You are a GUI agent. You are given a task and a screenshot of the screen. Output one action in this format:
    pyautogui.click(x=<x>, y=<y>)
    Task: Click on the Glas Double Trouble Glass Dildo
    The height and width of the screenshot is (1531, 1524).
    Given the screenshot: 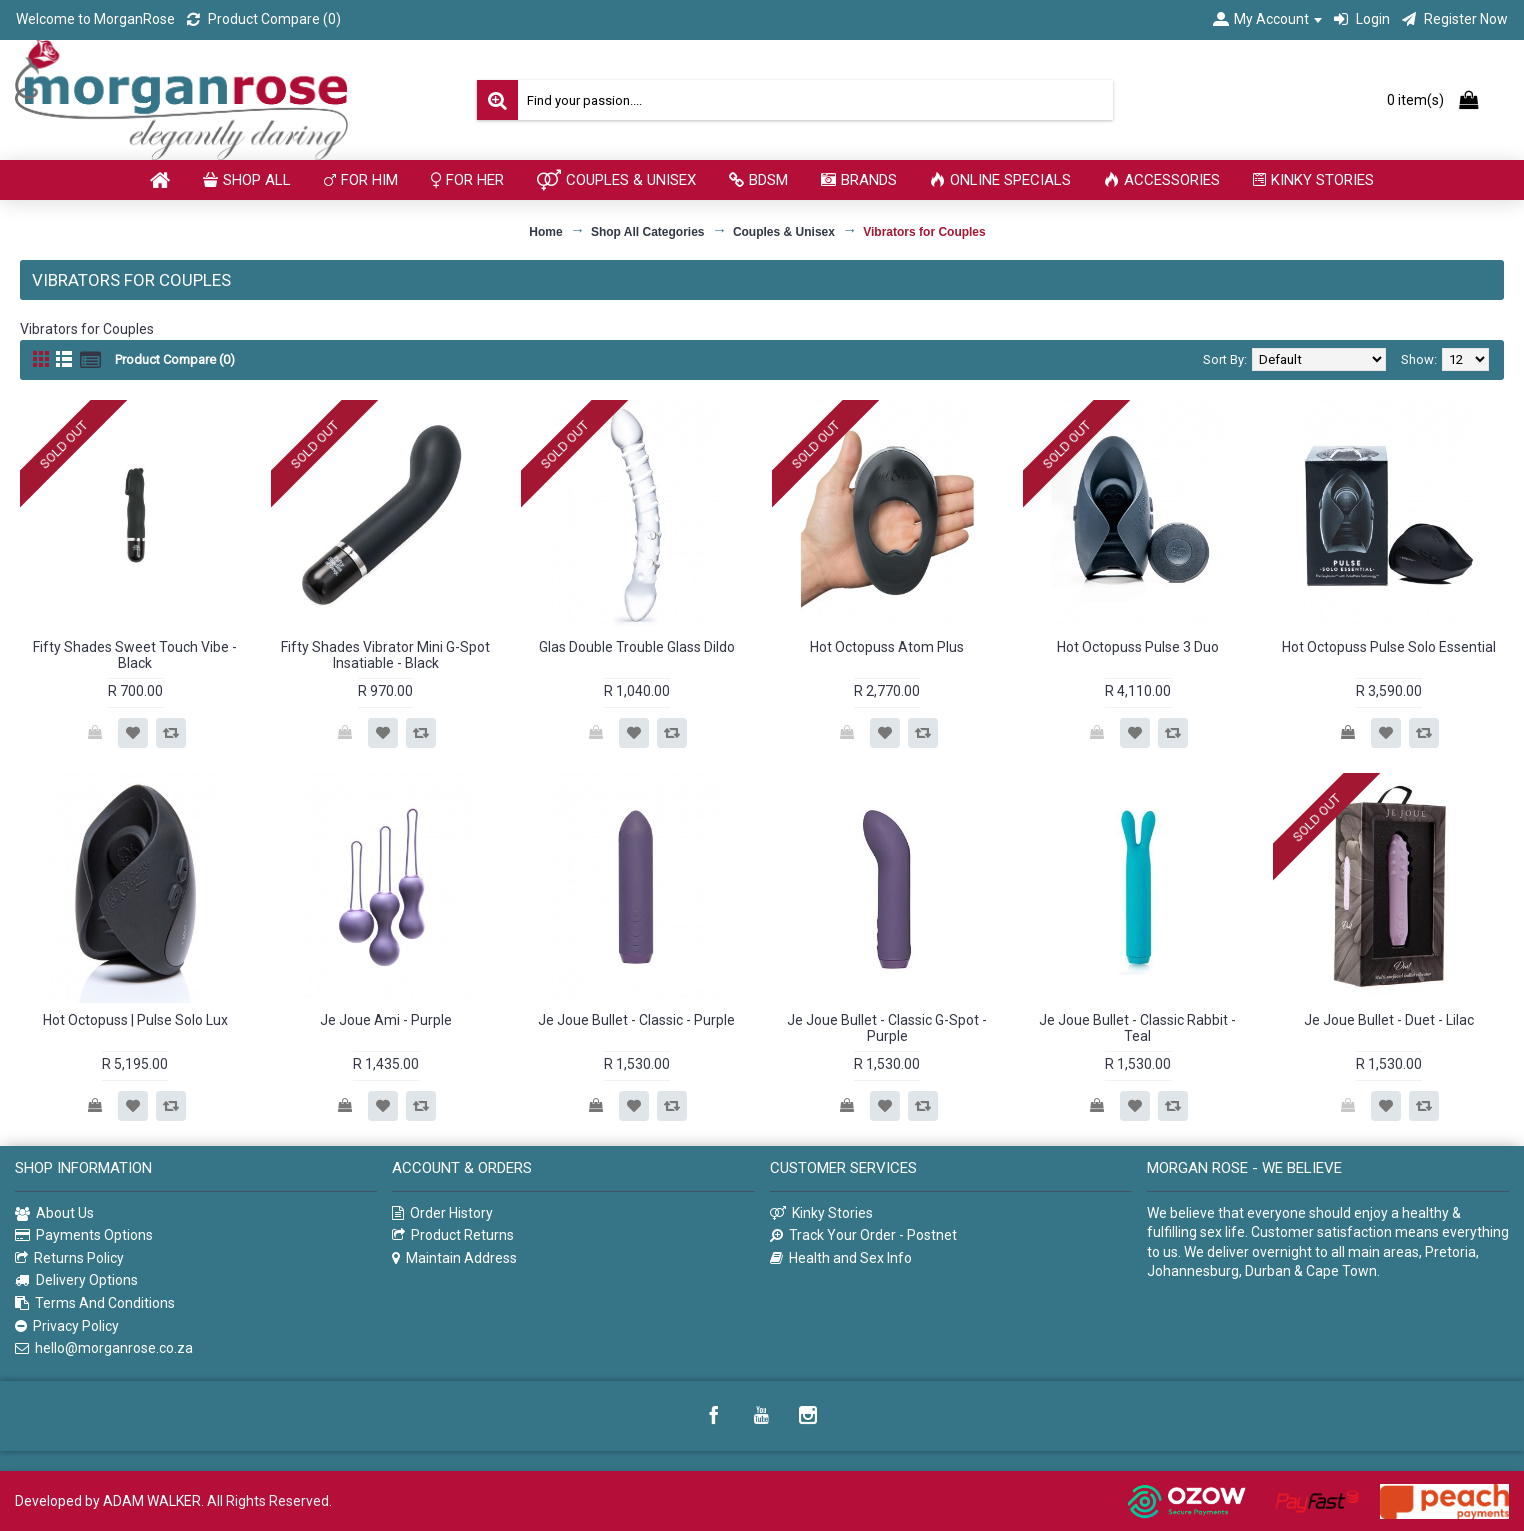 What is the action you would take?
    pyautogui.click(x=637, y=647)
    